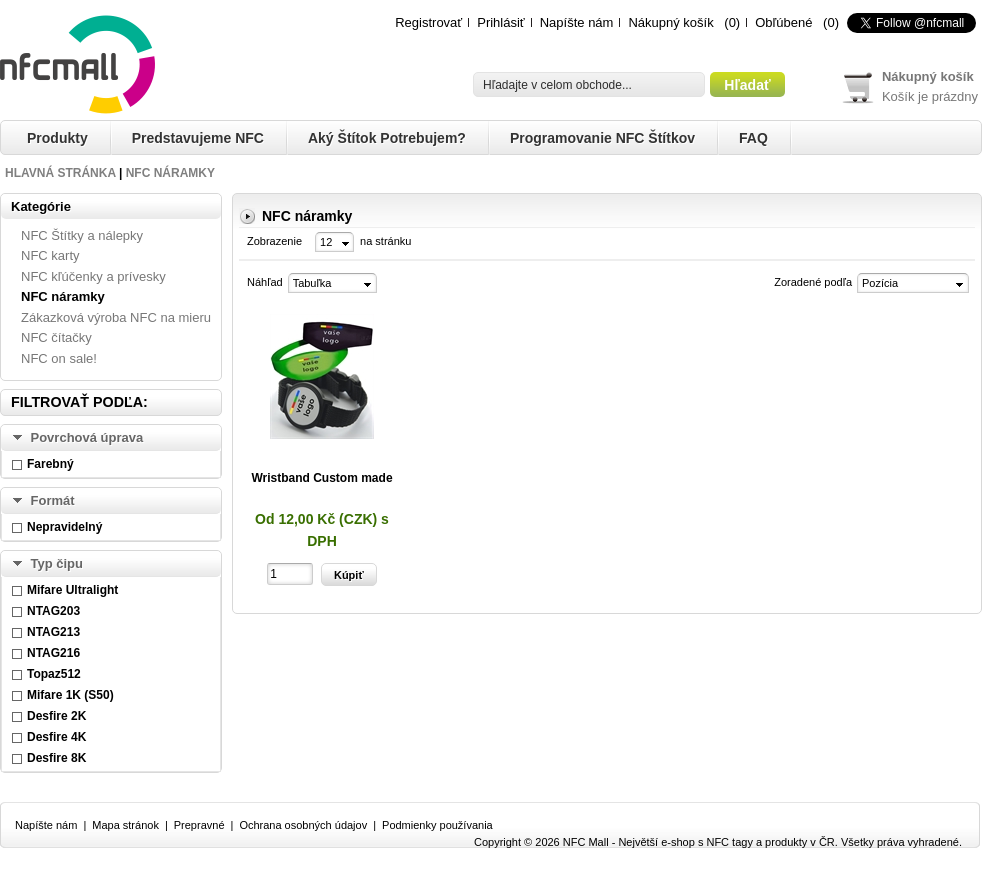  Describe the element at coordinates (198, 138) in the screenshot. I see `Predstavujeme NFC` at that location.